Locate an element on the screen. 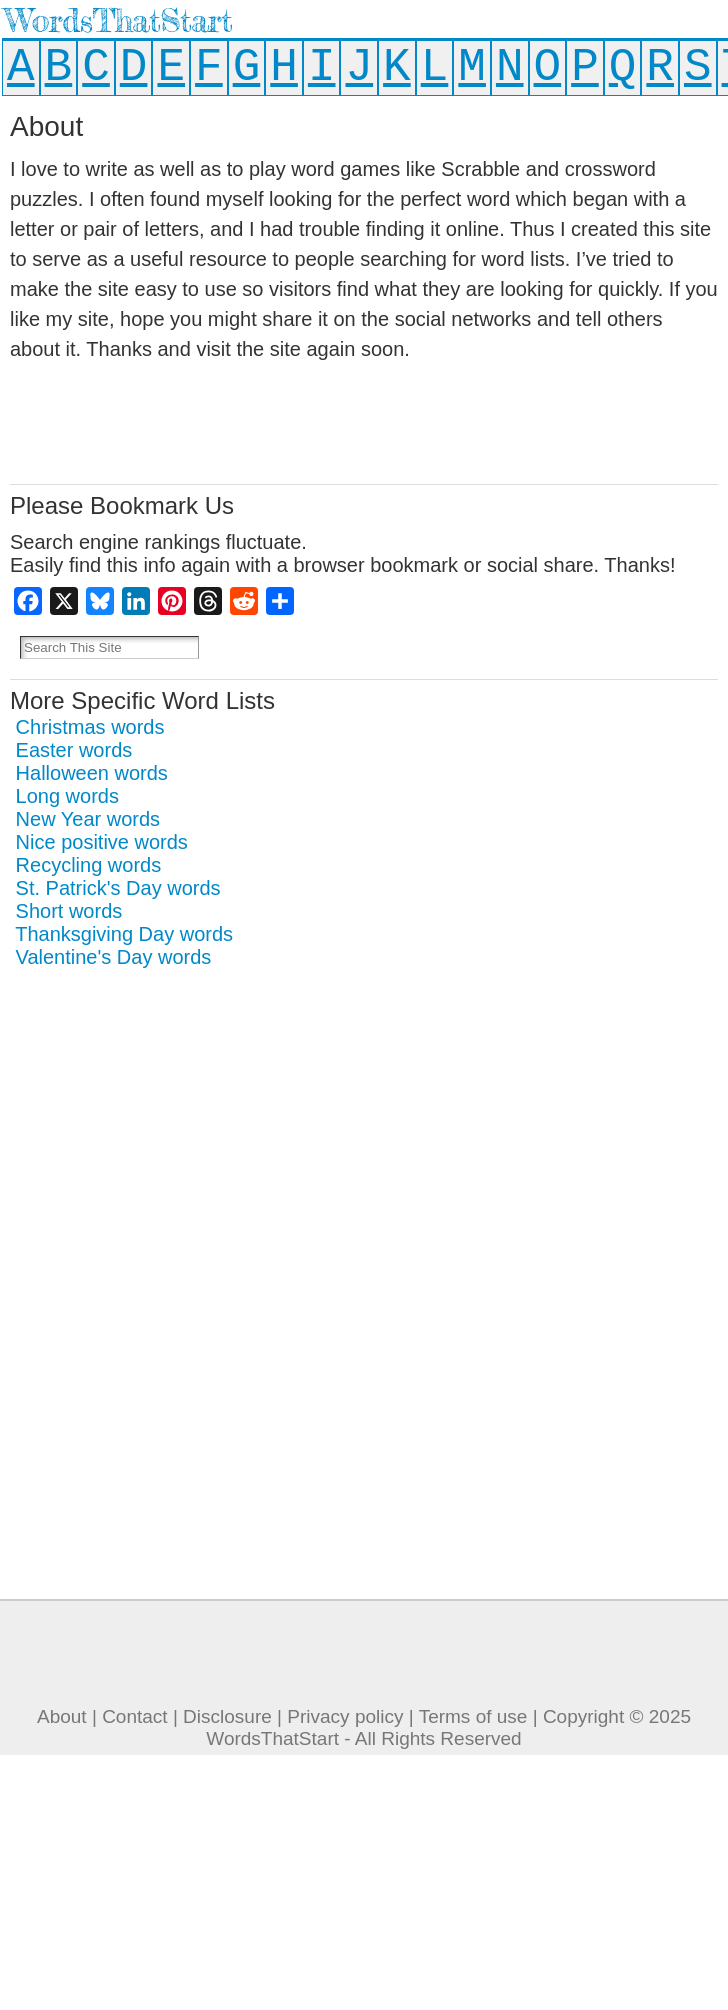 The height and width of the screenshot is (2010, 728). WordsThatStart is located at coordinates (118, 20).